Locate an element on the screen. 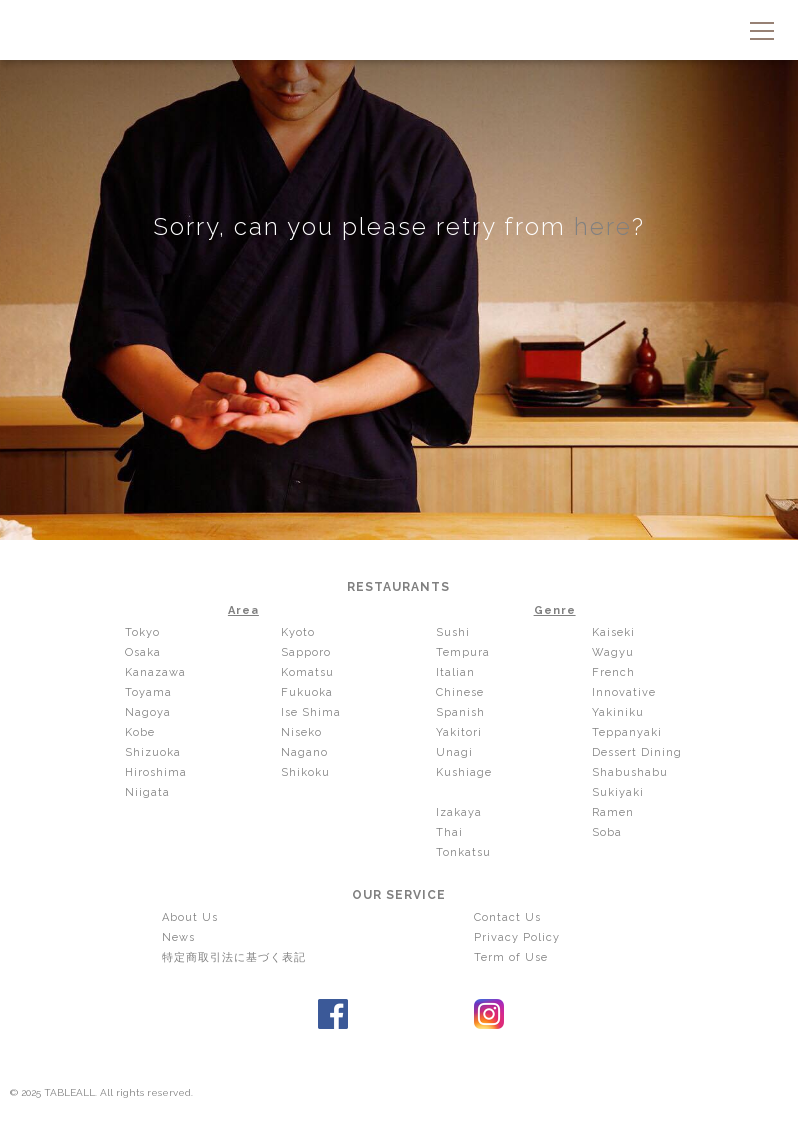 This screenshot has height=1122, width=798. Nagoya is located at coordinates (148, 712).